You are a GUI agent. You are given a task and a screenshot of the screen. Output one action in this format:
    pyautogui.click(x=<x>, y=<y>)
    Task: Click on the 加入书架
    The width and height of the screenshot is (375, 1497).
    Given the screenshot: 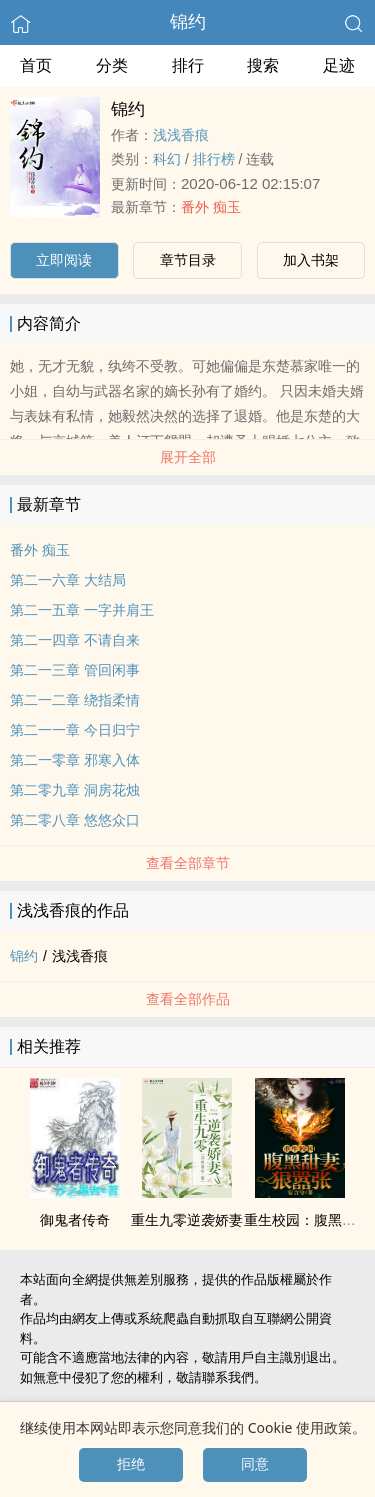 What is the action you would take?
    pyautogui.click(x=311, y=260)
    